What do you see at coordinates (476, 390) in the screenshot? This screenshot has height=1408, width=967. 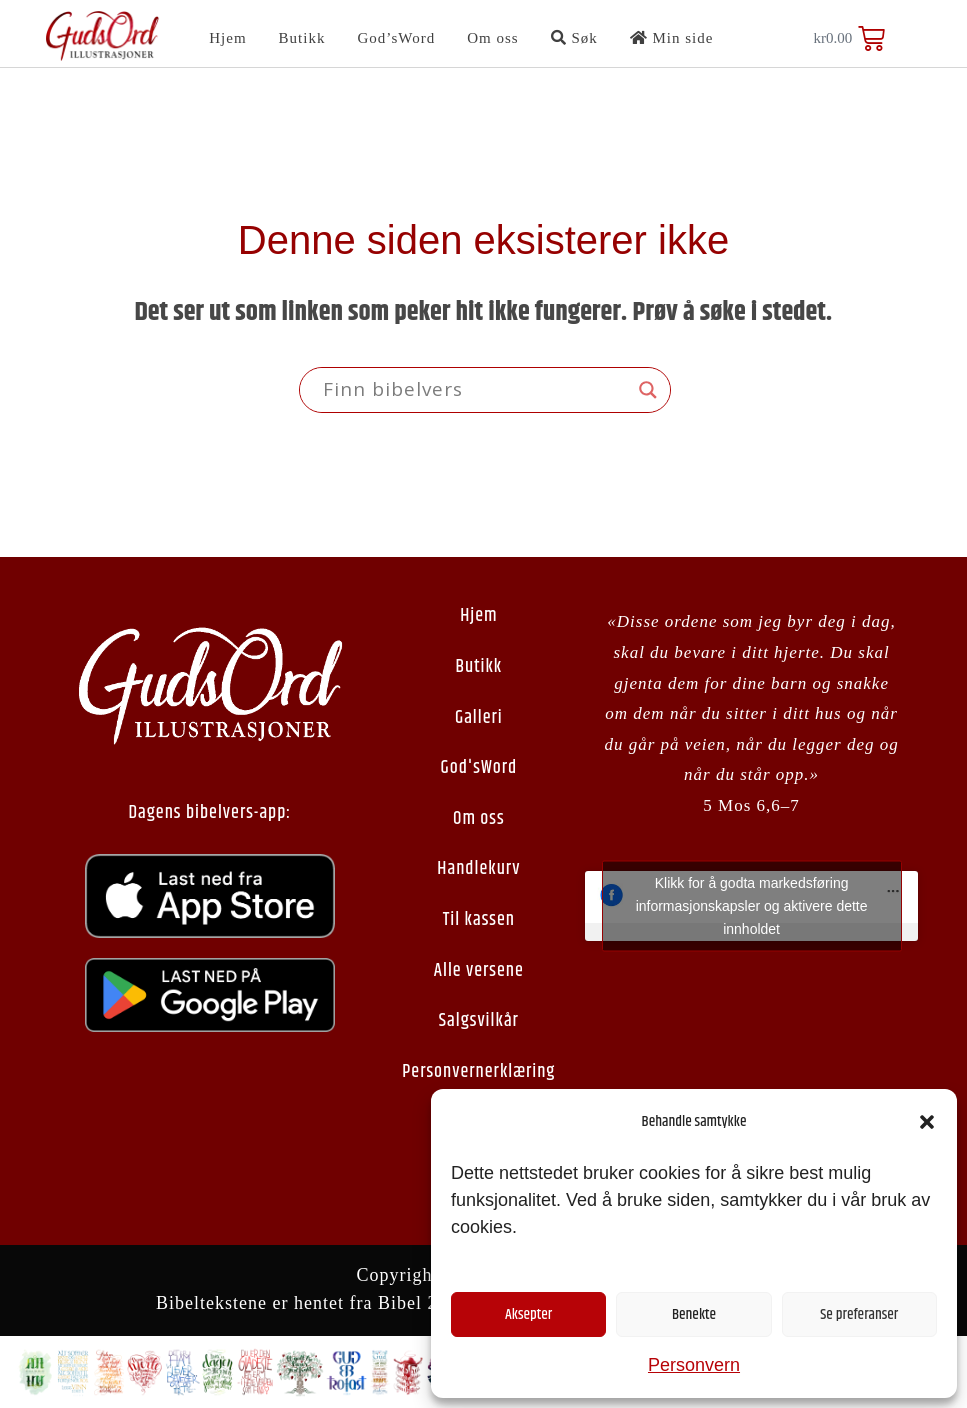 I see `[Search input]` at bounding box center [476, 390].